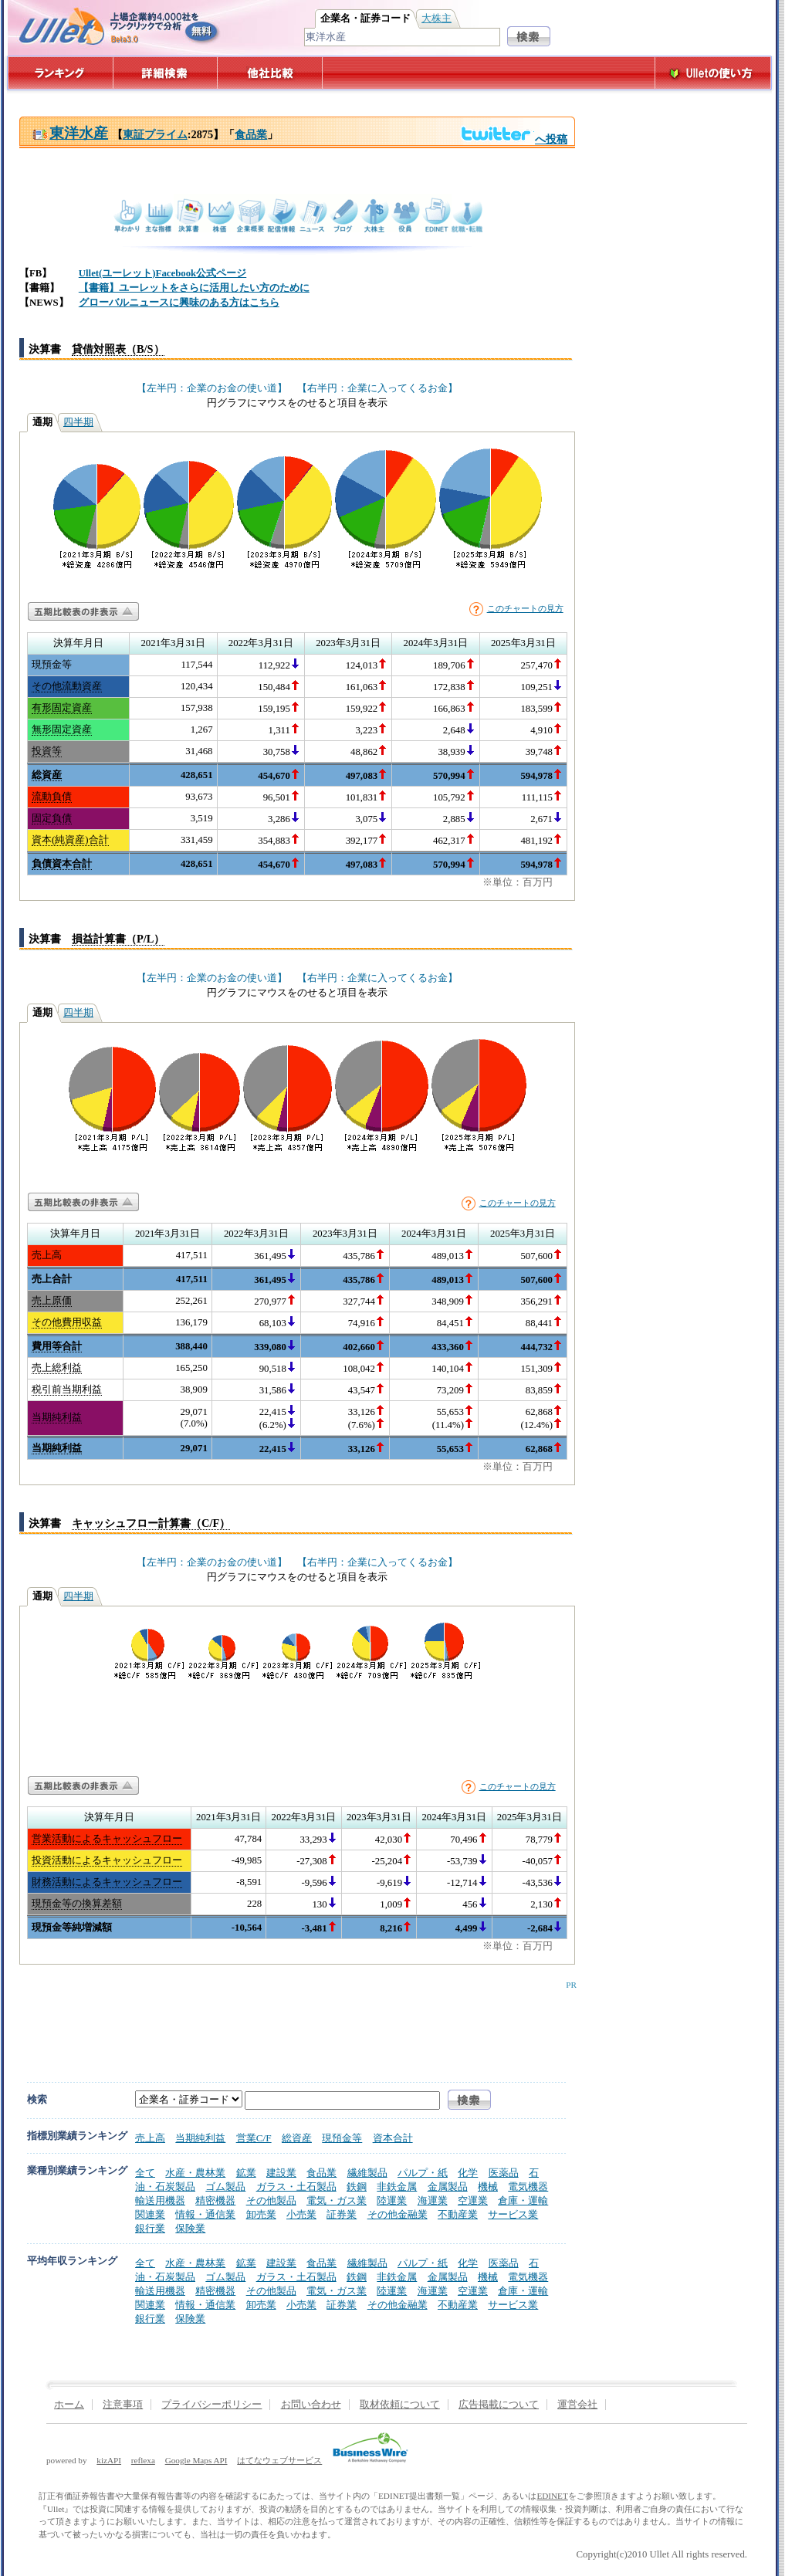  Describe the element at coordinates (108, 2460) in the screenshot. I see `kizAPI` at that location.